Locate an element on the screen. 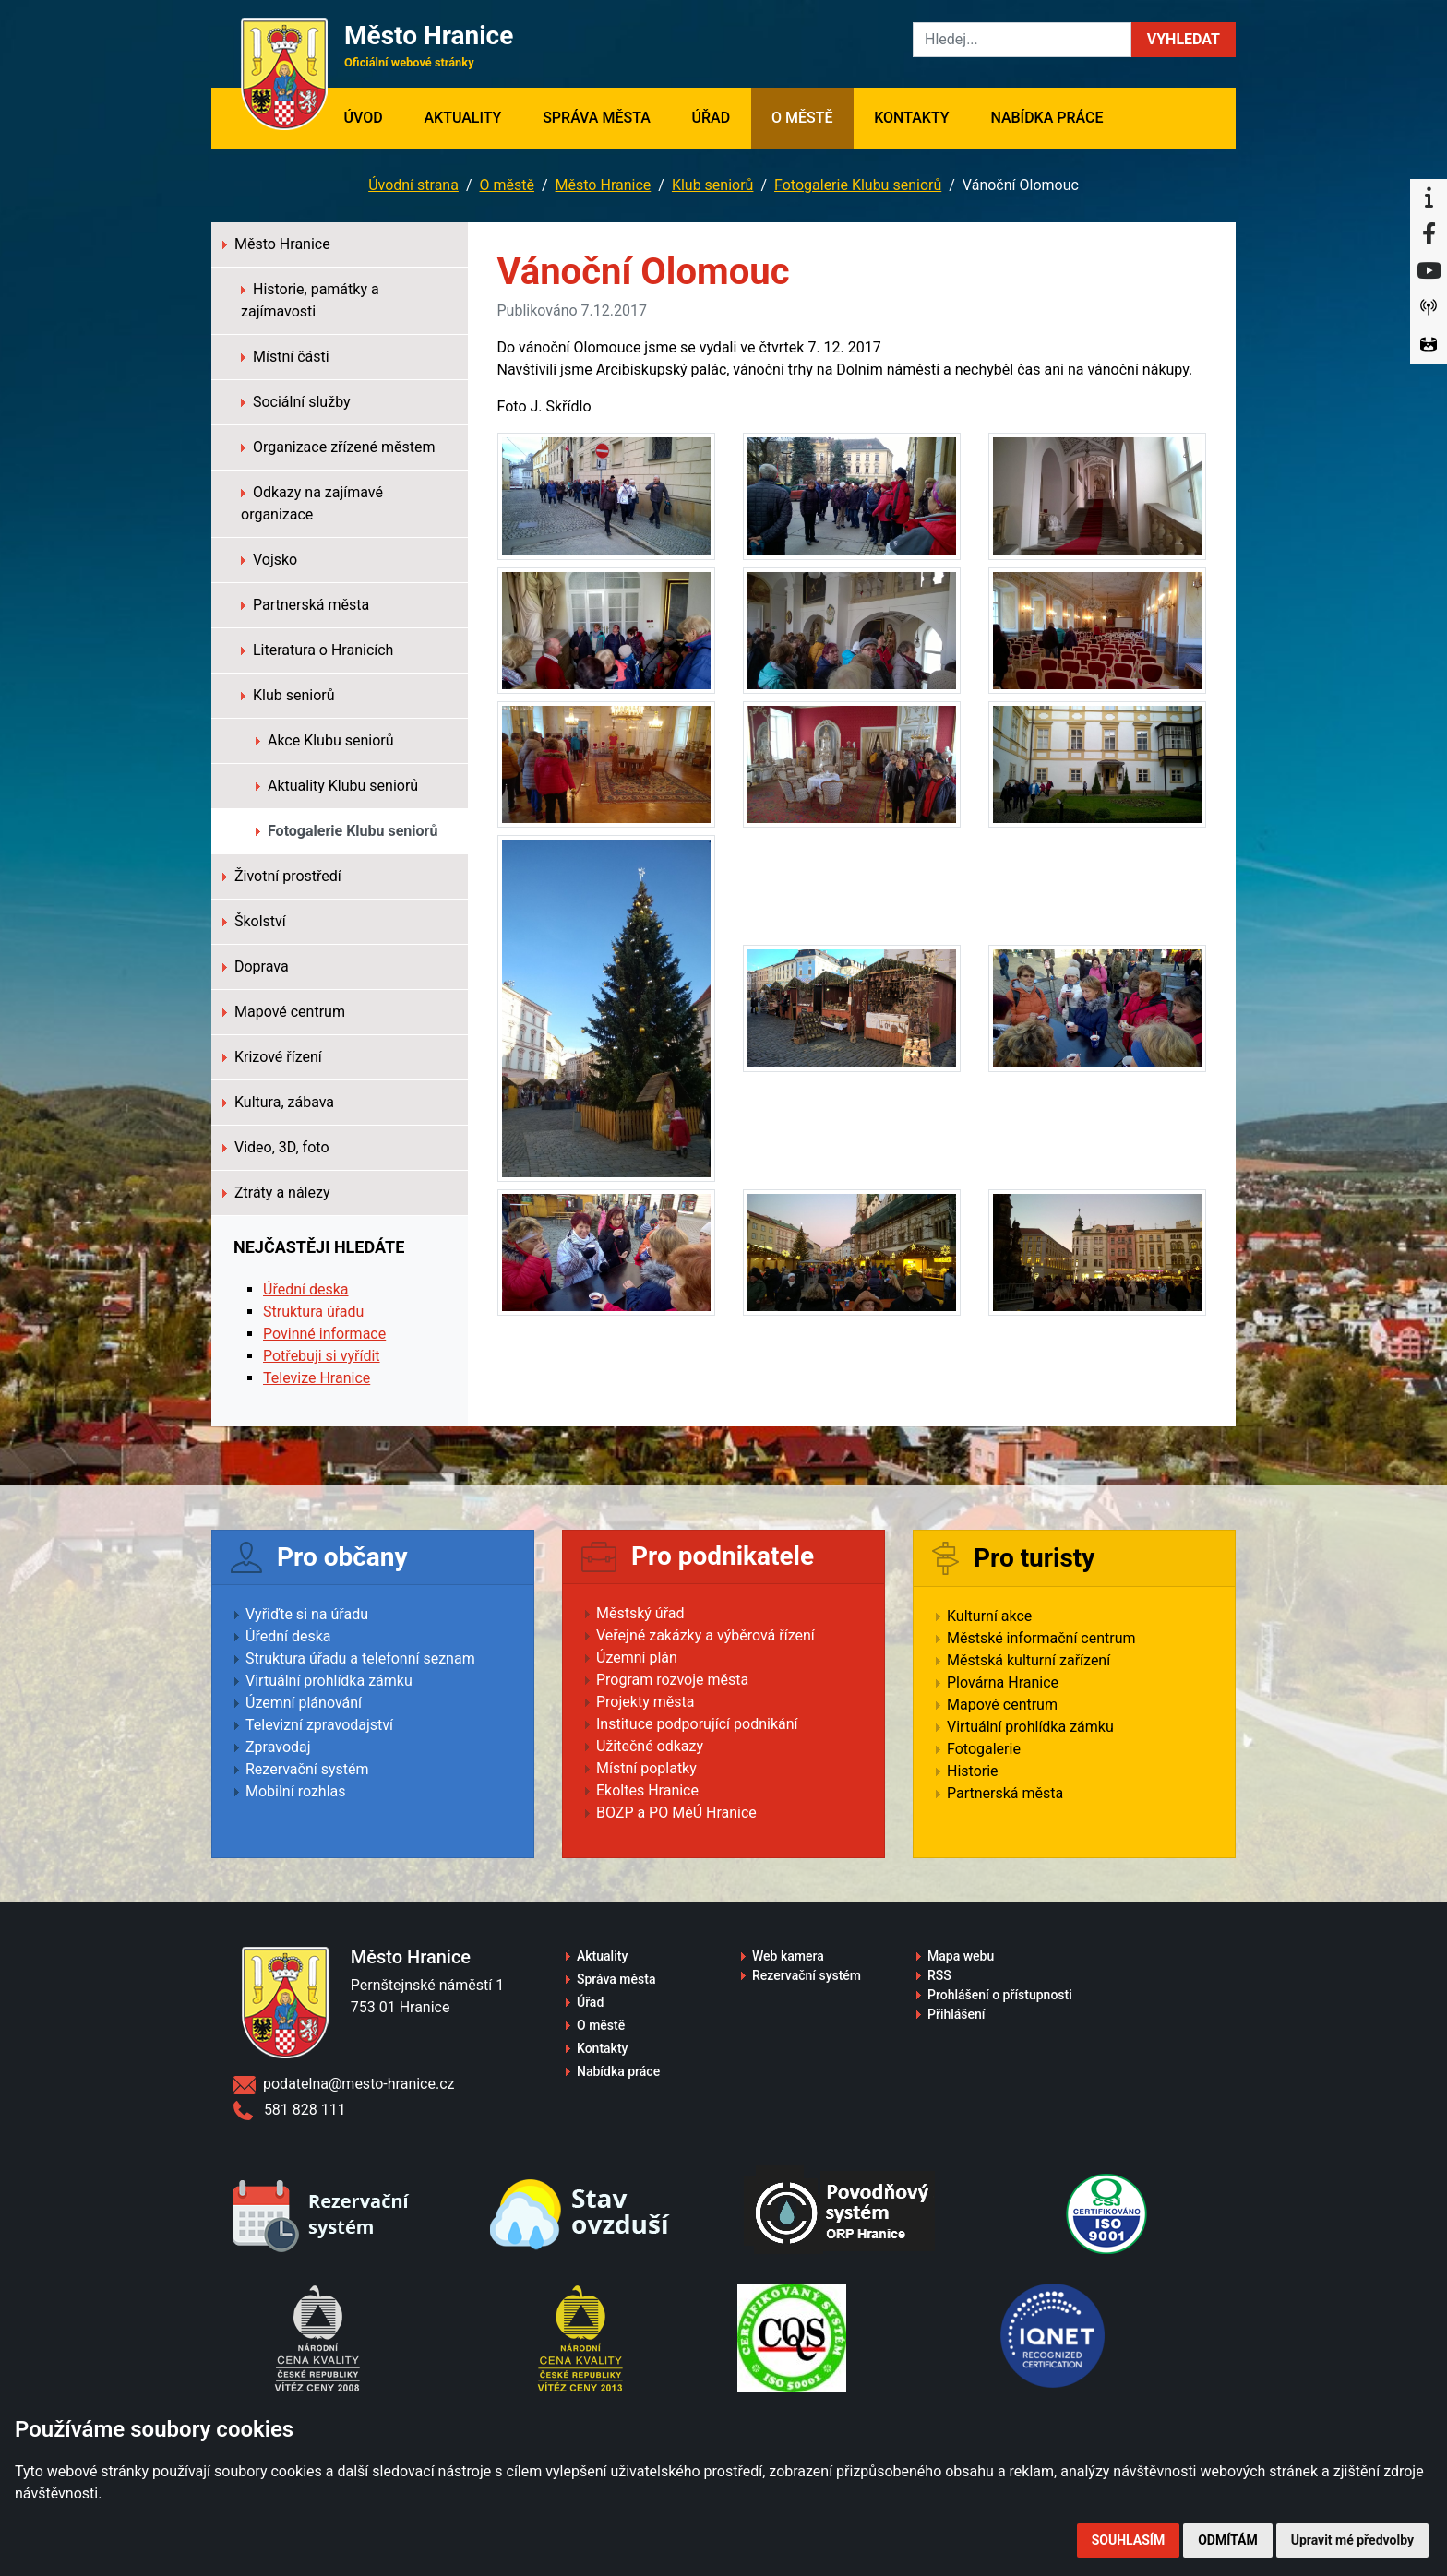 Image resolution: width=1447 pixels, height=2576 pixels. Sociální služby is located at coordinates (296, 402).